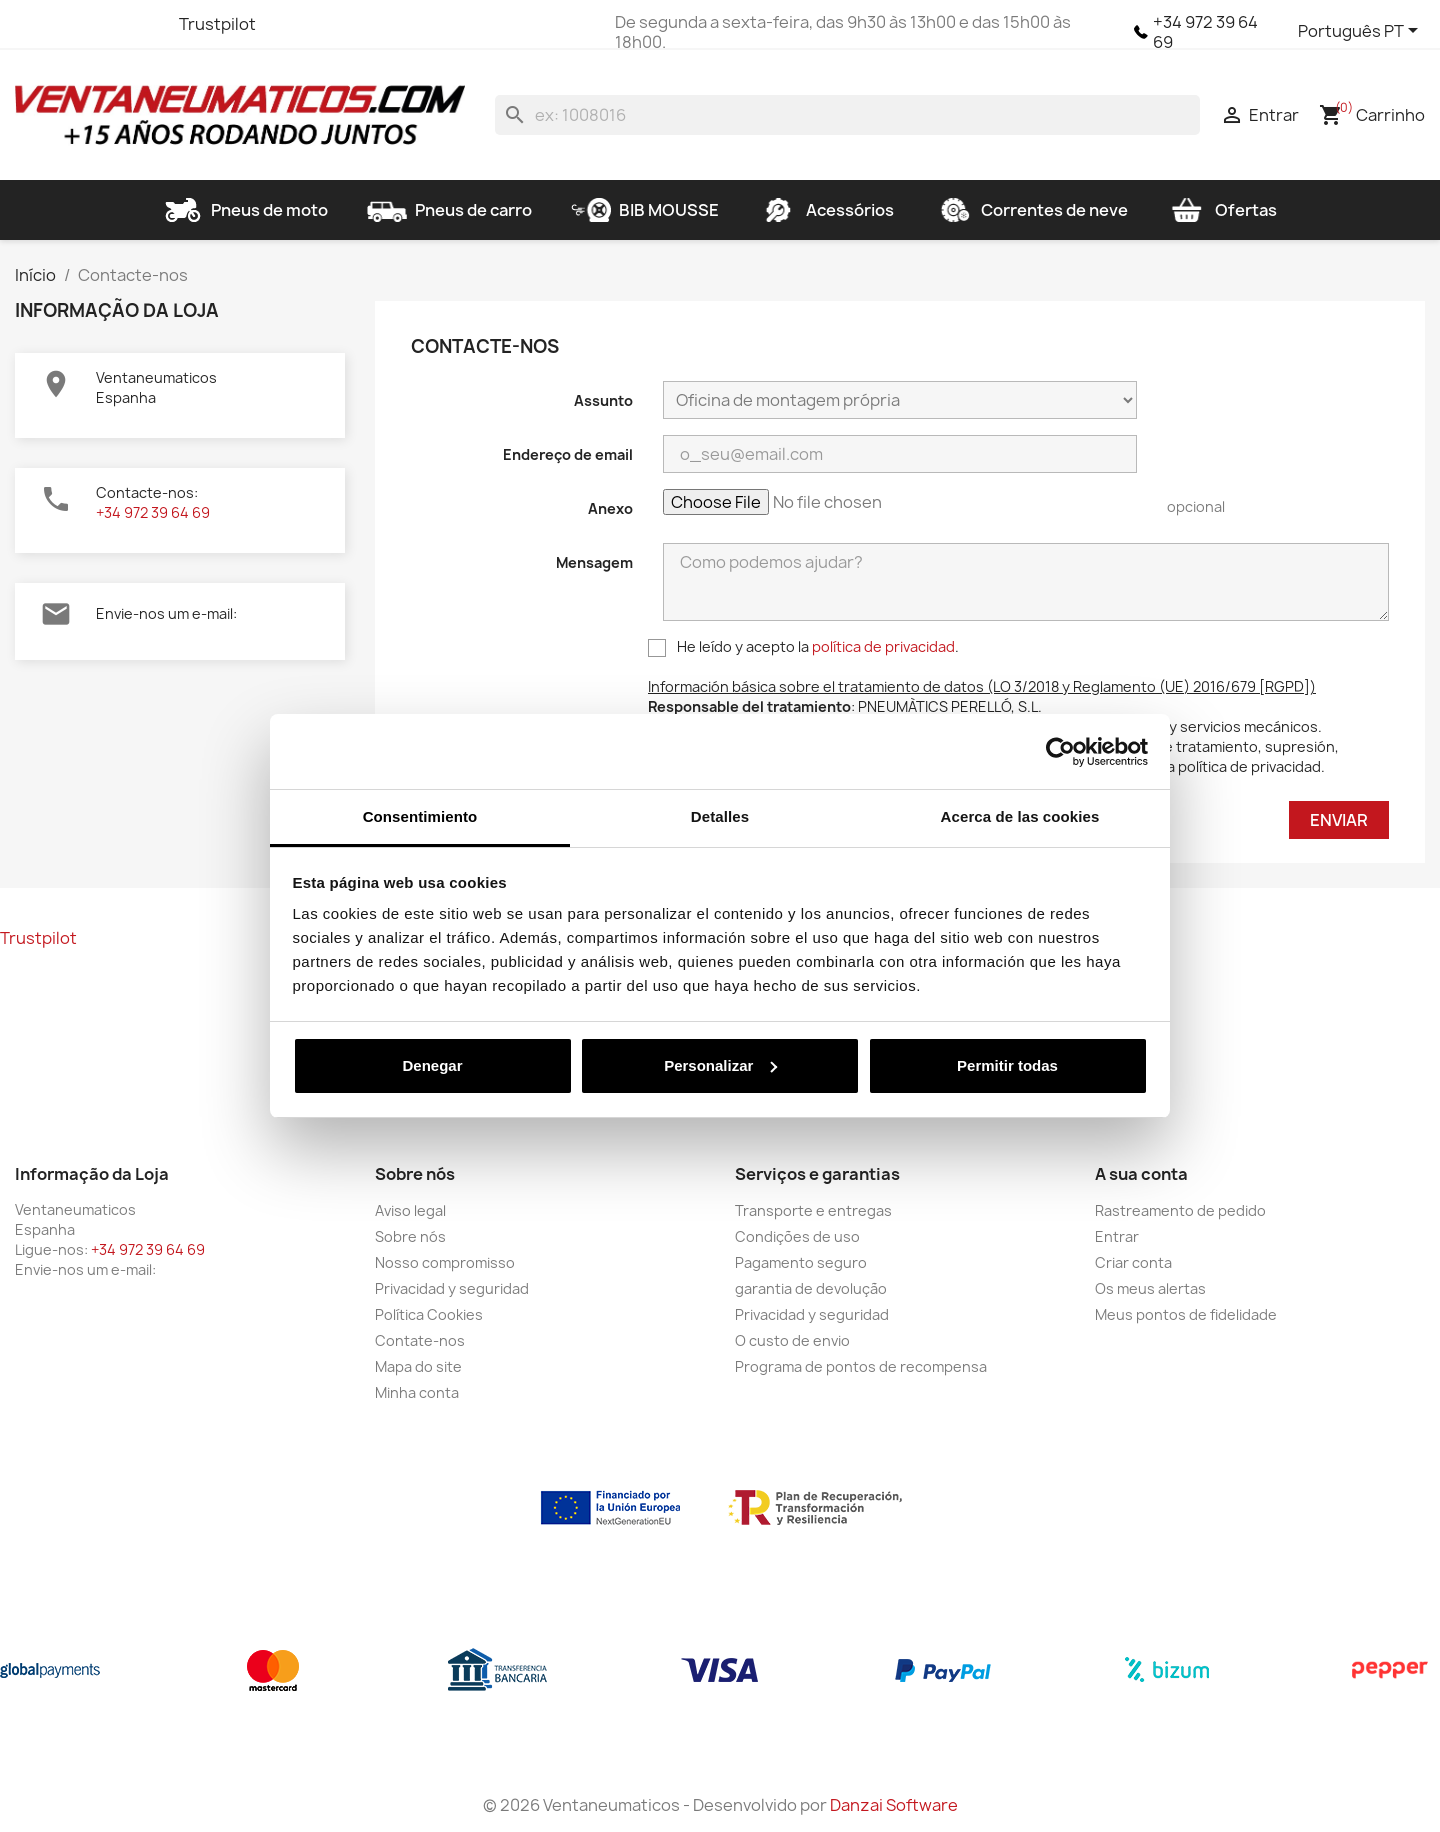  What do you see at coordinates (720, 816) in the screenshot?
I see `Detalles [tab]` at bounding box center [720, 816].